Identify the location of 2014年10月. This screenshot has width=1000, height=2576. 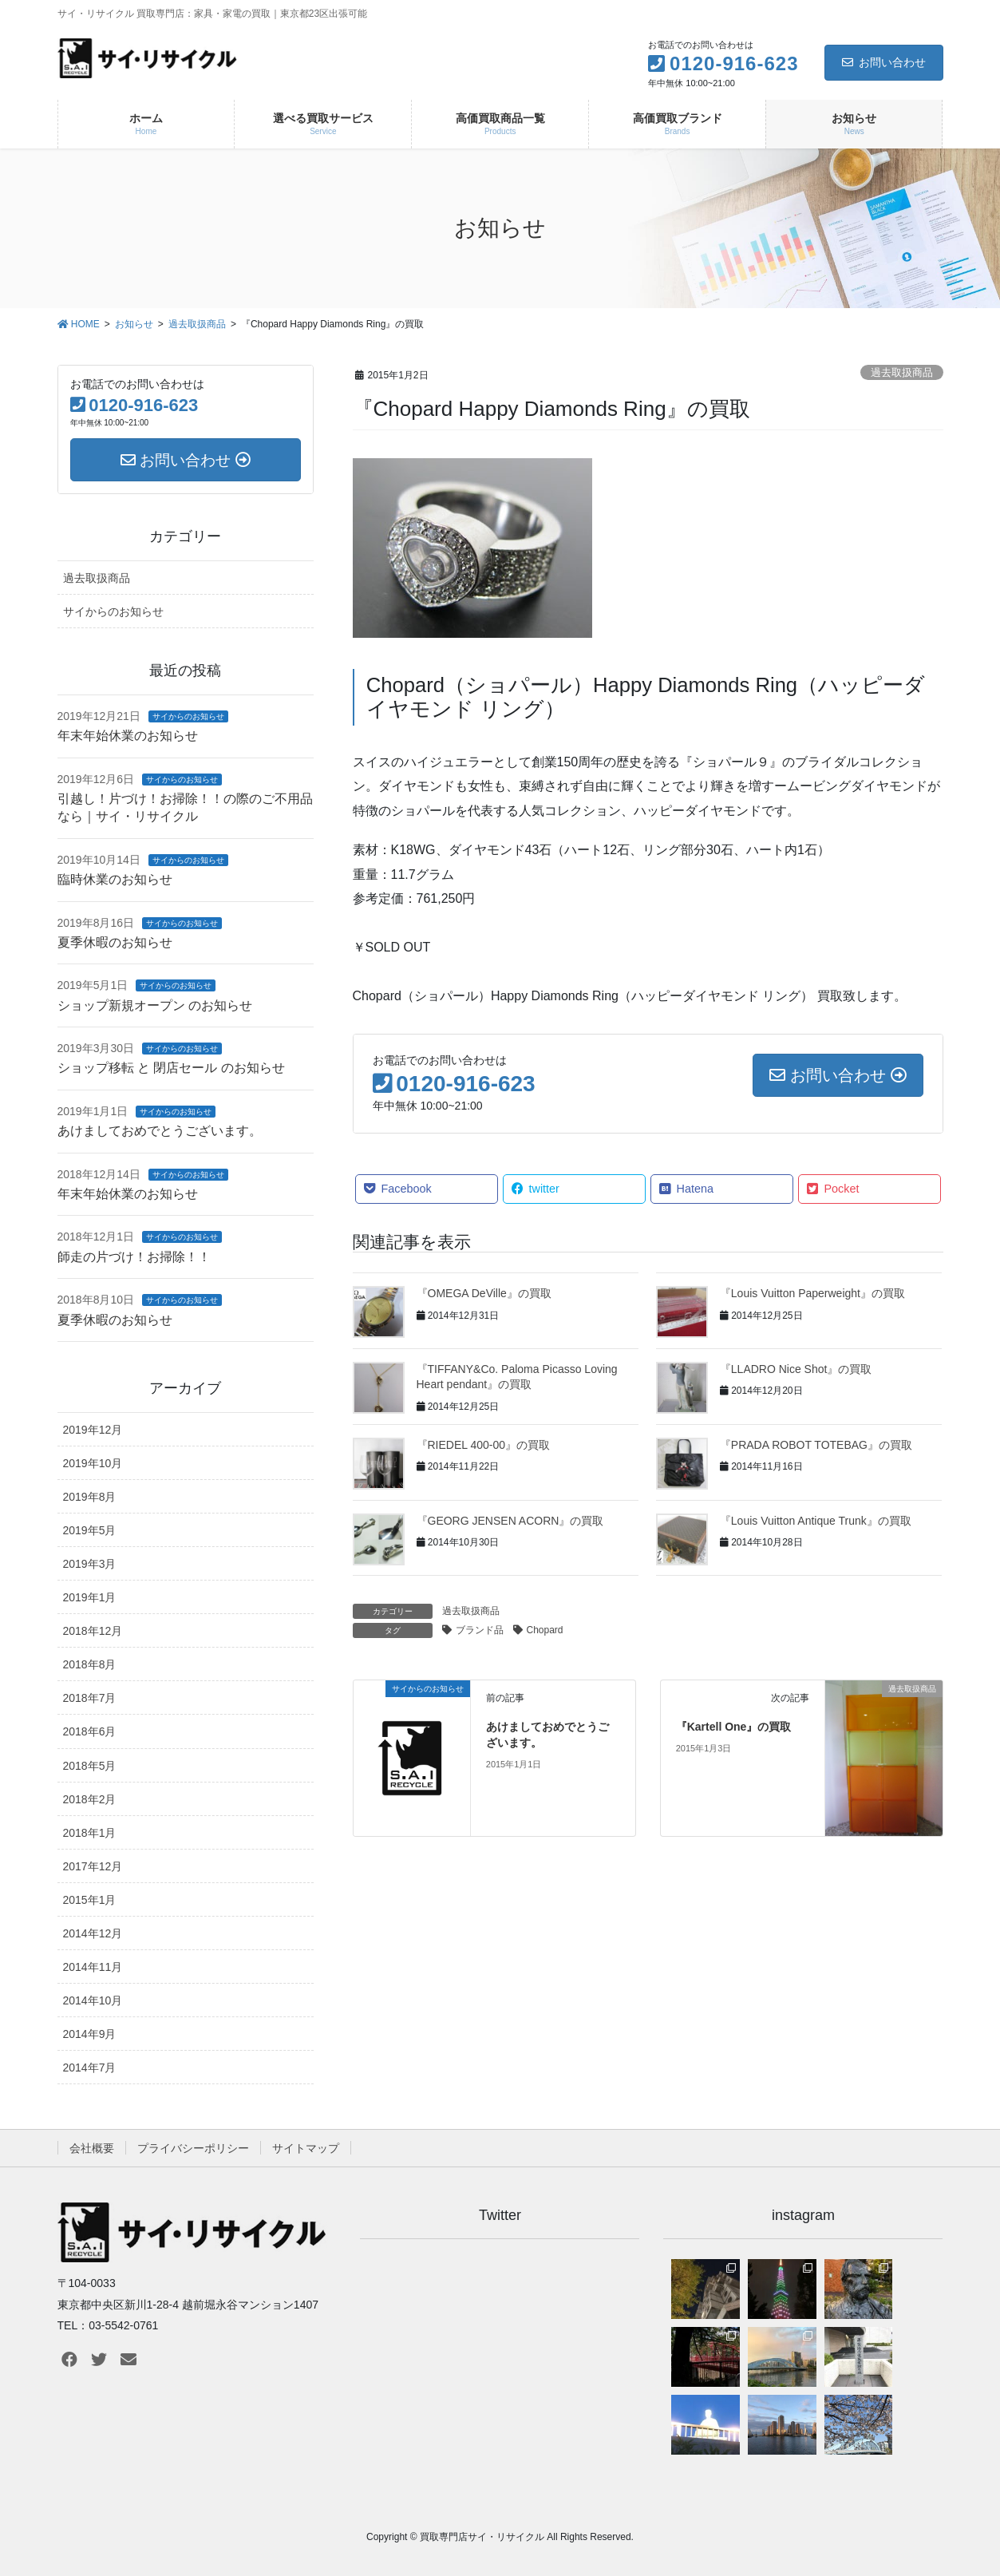
(93, 2000).